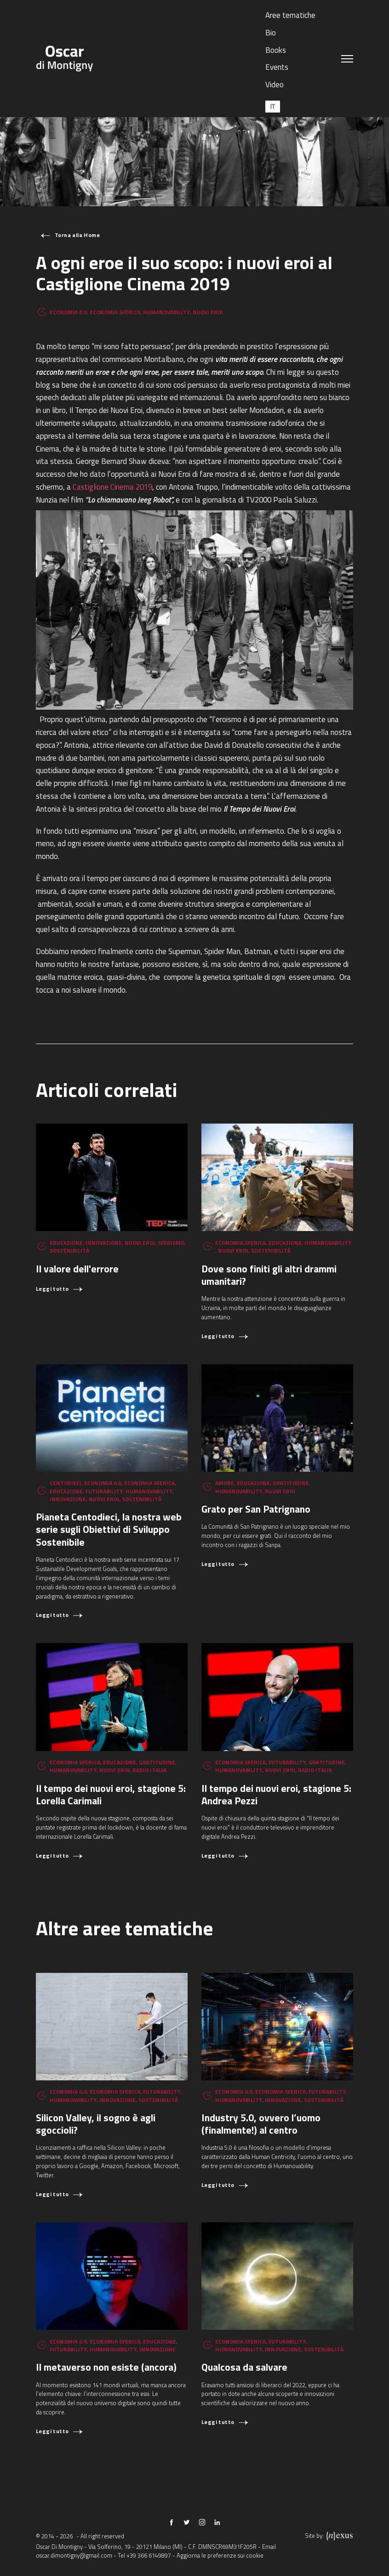 Image resolution: width=389 pixels, height=2576 pixels. What do you see at coordinates (274, 84) in the screenshot?
I see `Video` at bounding box center [274, 84].